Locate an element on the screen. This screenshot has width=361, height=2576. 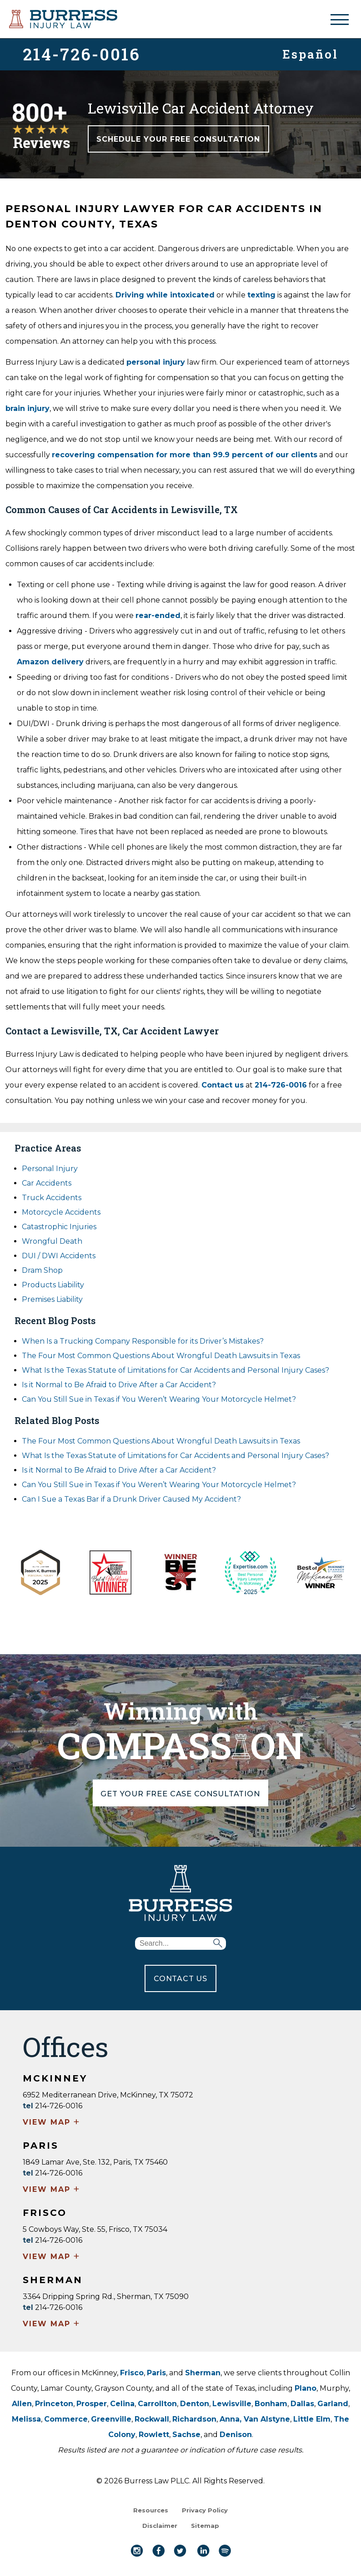
DUI / DWI Accidents is located at coordinates (58, 1255).